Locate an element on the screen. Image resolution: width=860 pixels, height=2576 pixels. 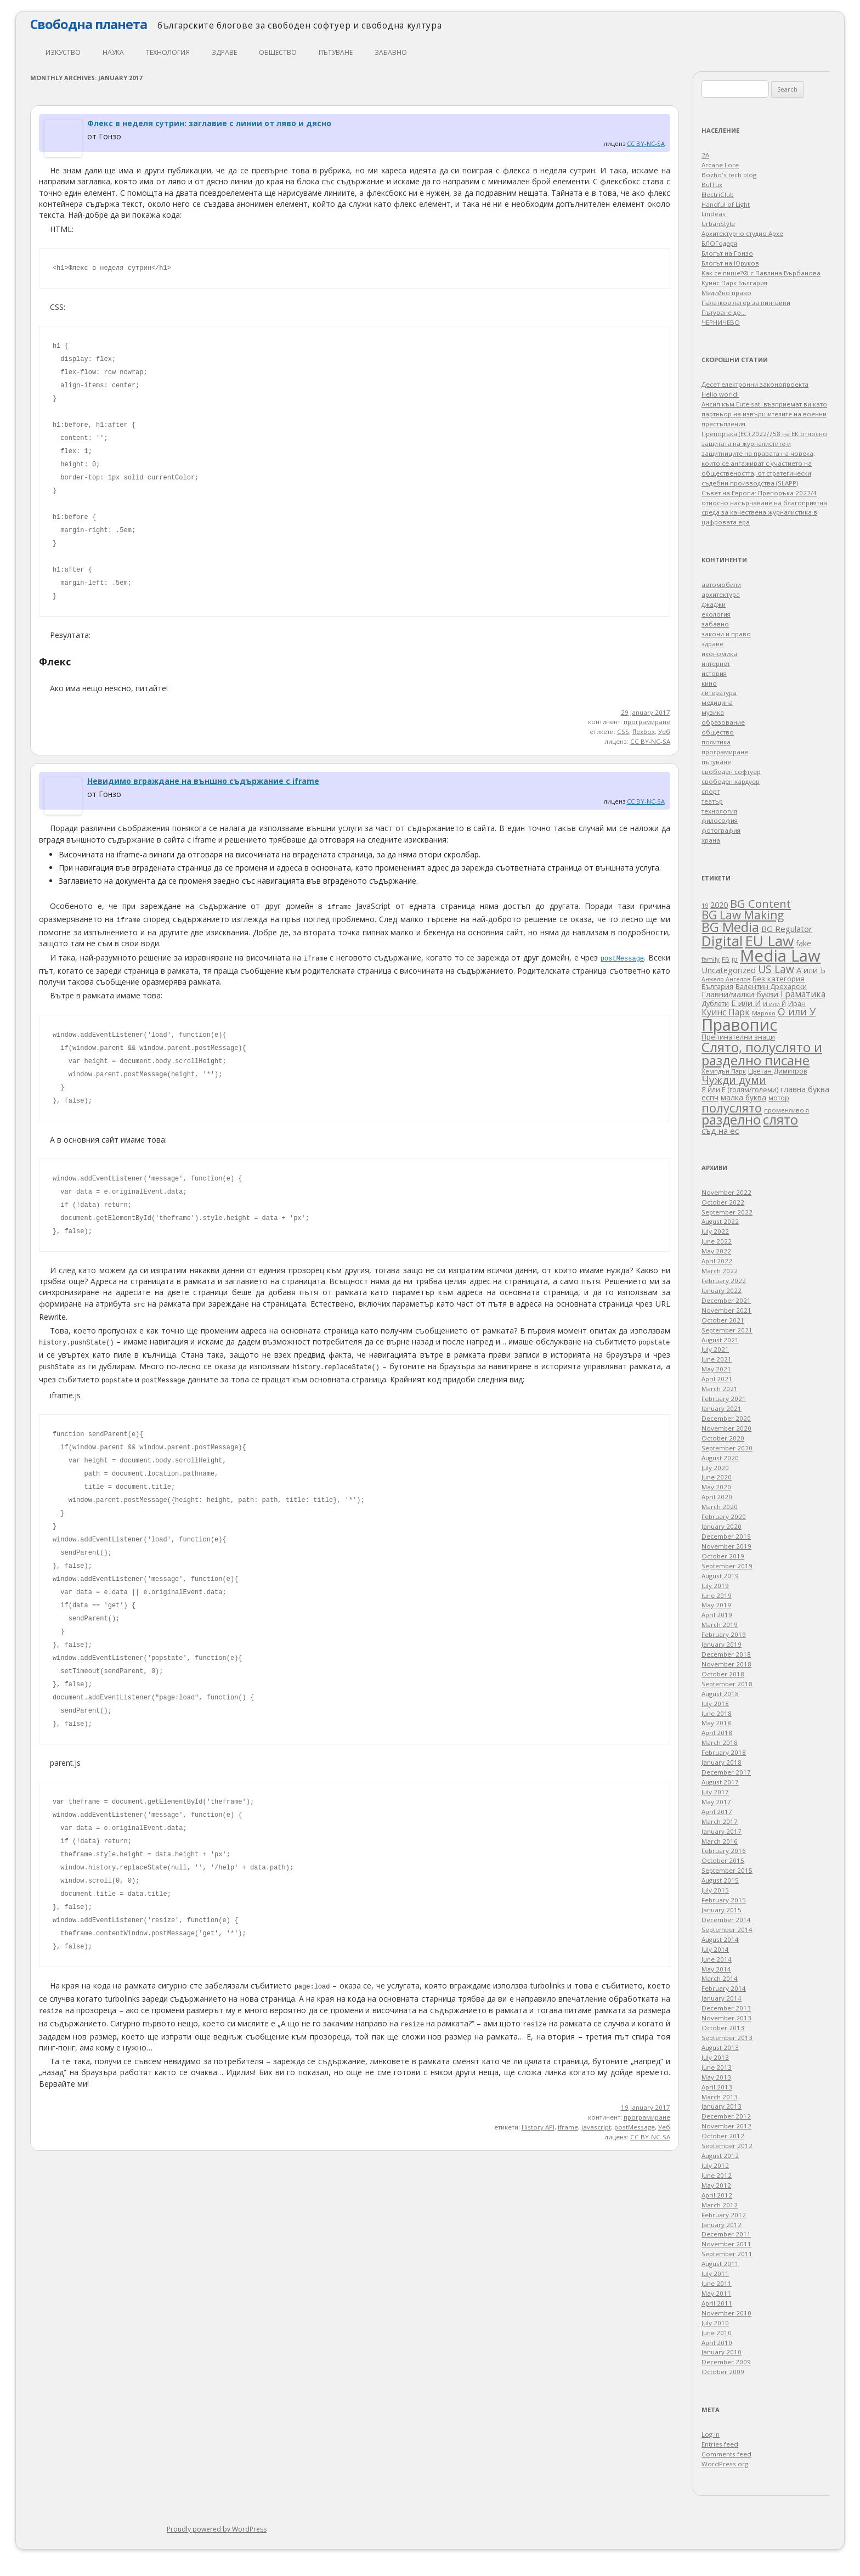
April 2018 is located at coordinates (716, 1732).